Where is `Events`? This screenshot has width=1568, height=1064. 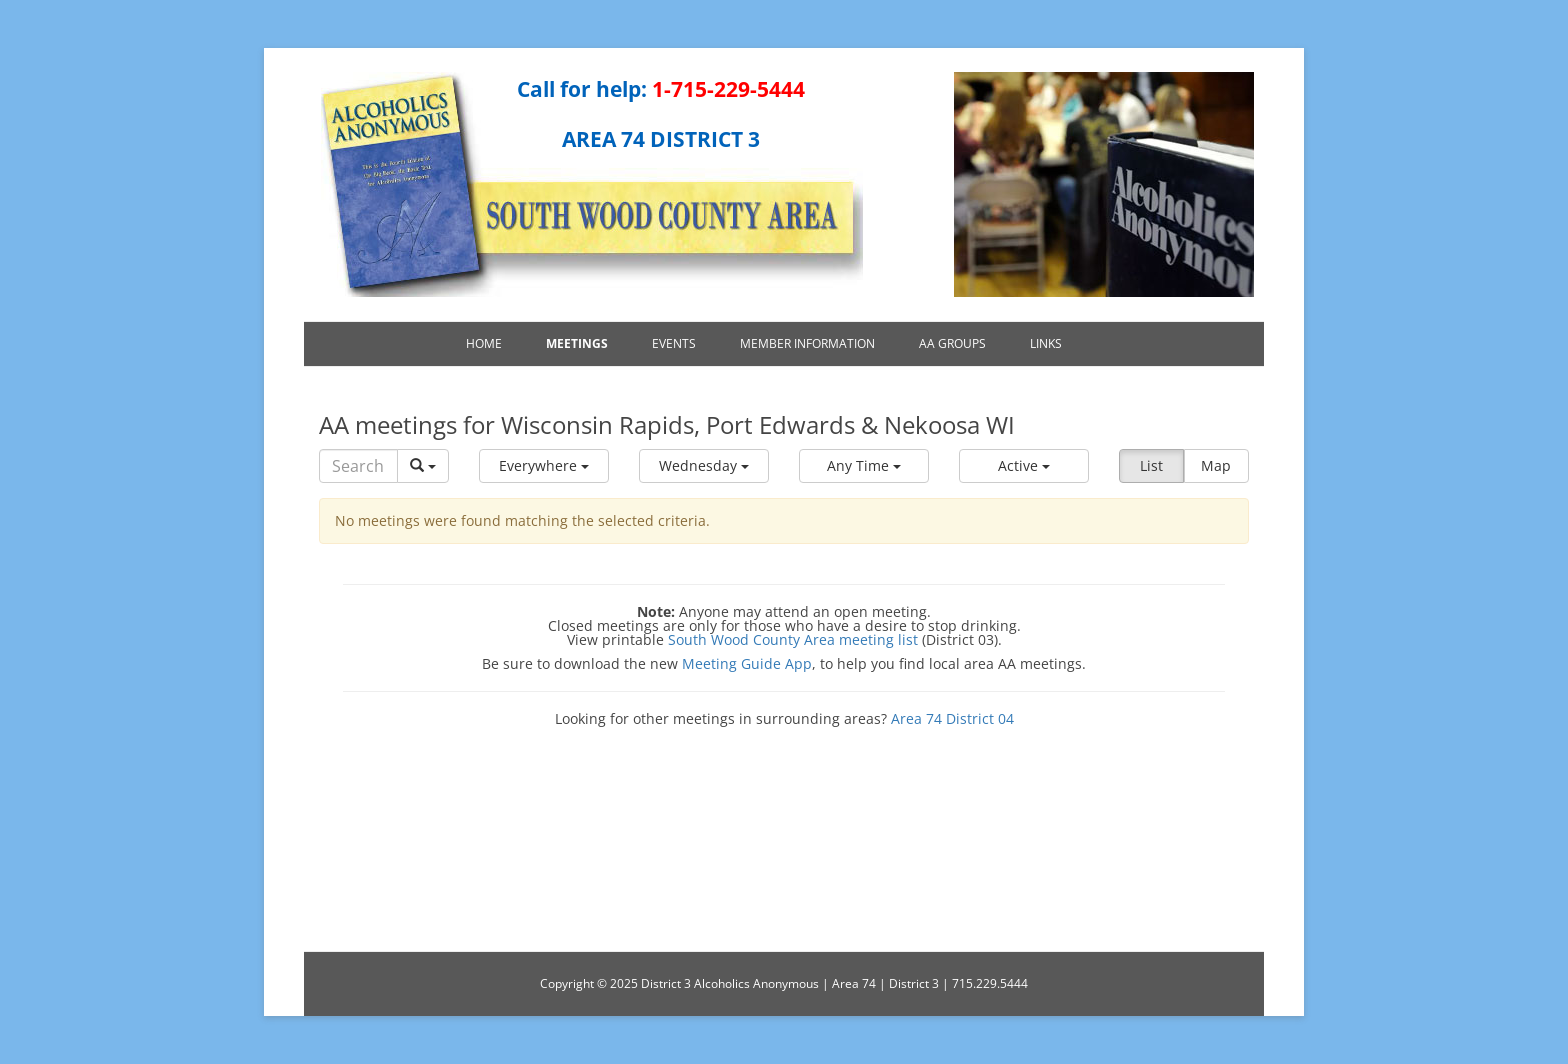
Events is located at coordinates (674, 343).